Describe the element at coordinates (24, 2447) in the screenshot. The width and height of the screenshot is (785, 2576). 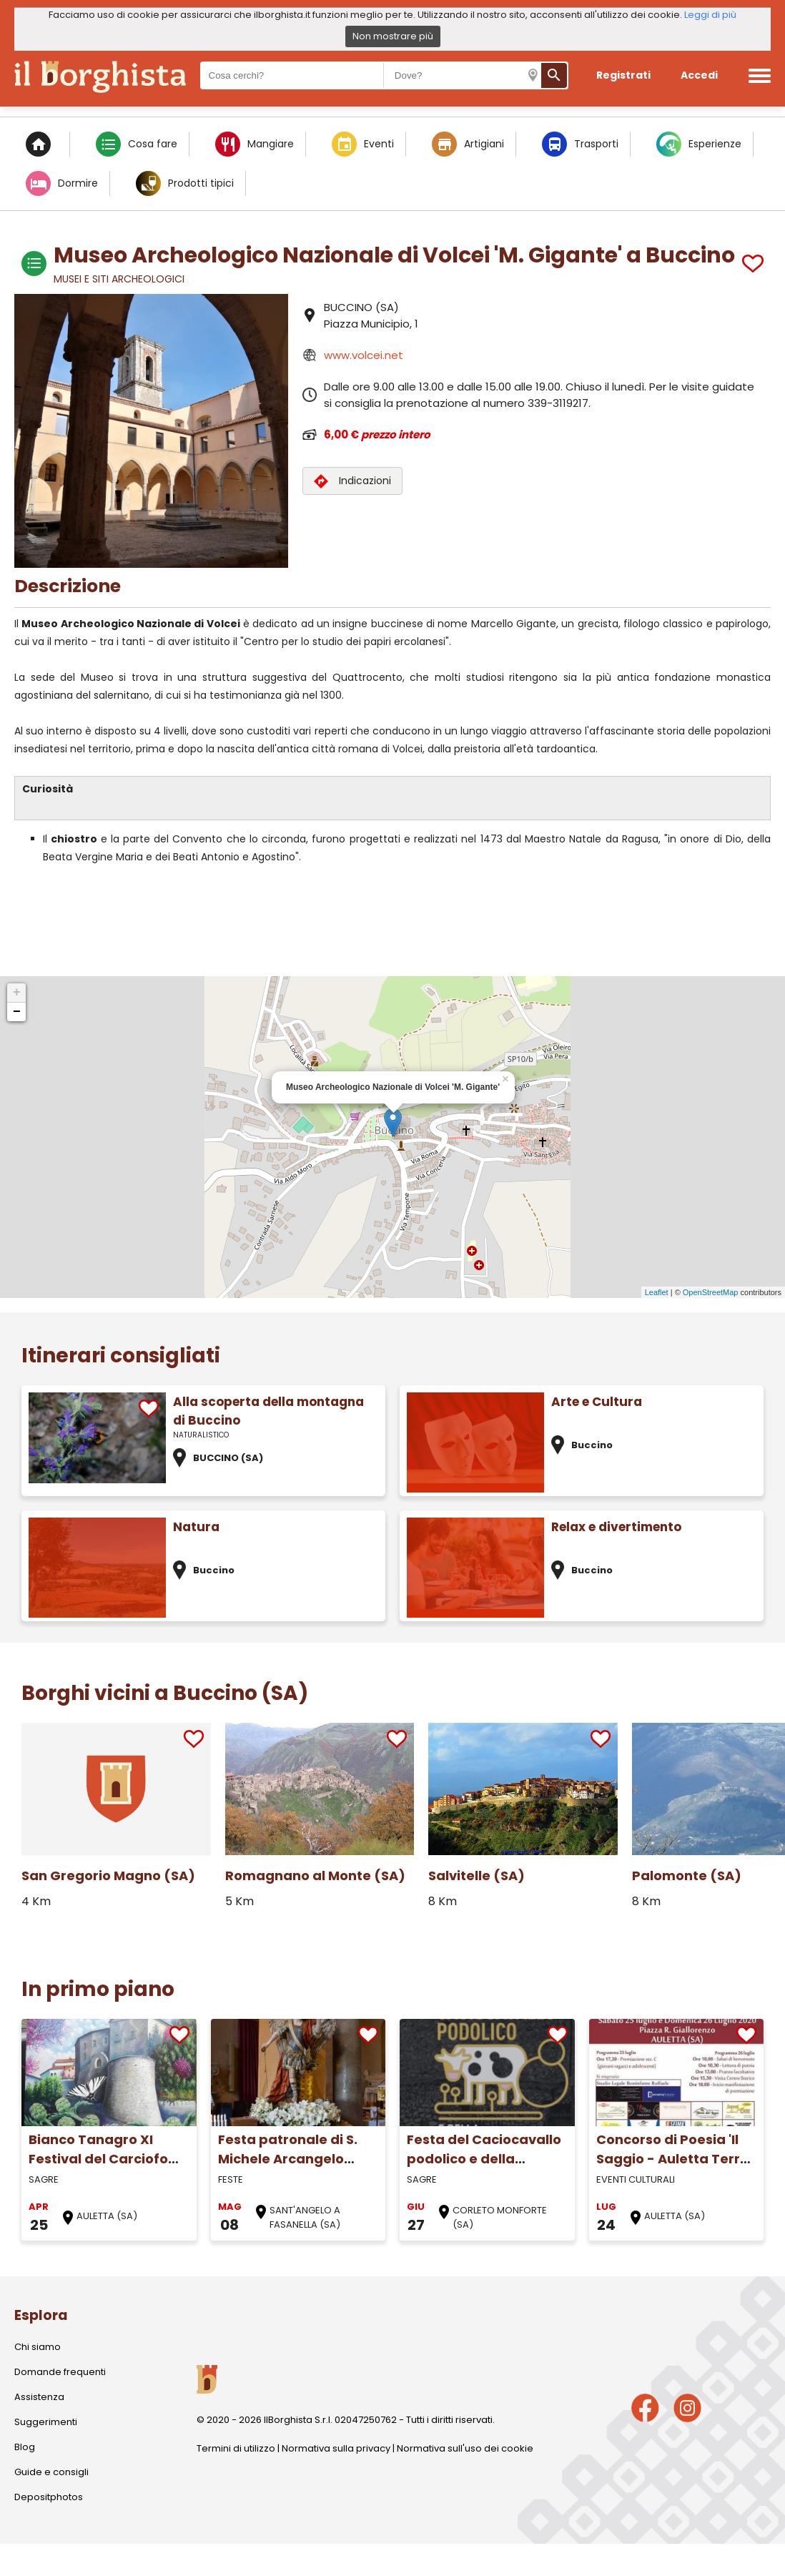
I see `Blog` at that location.